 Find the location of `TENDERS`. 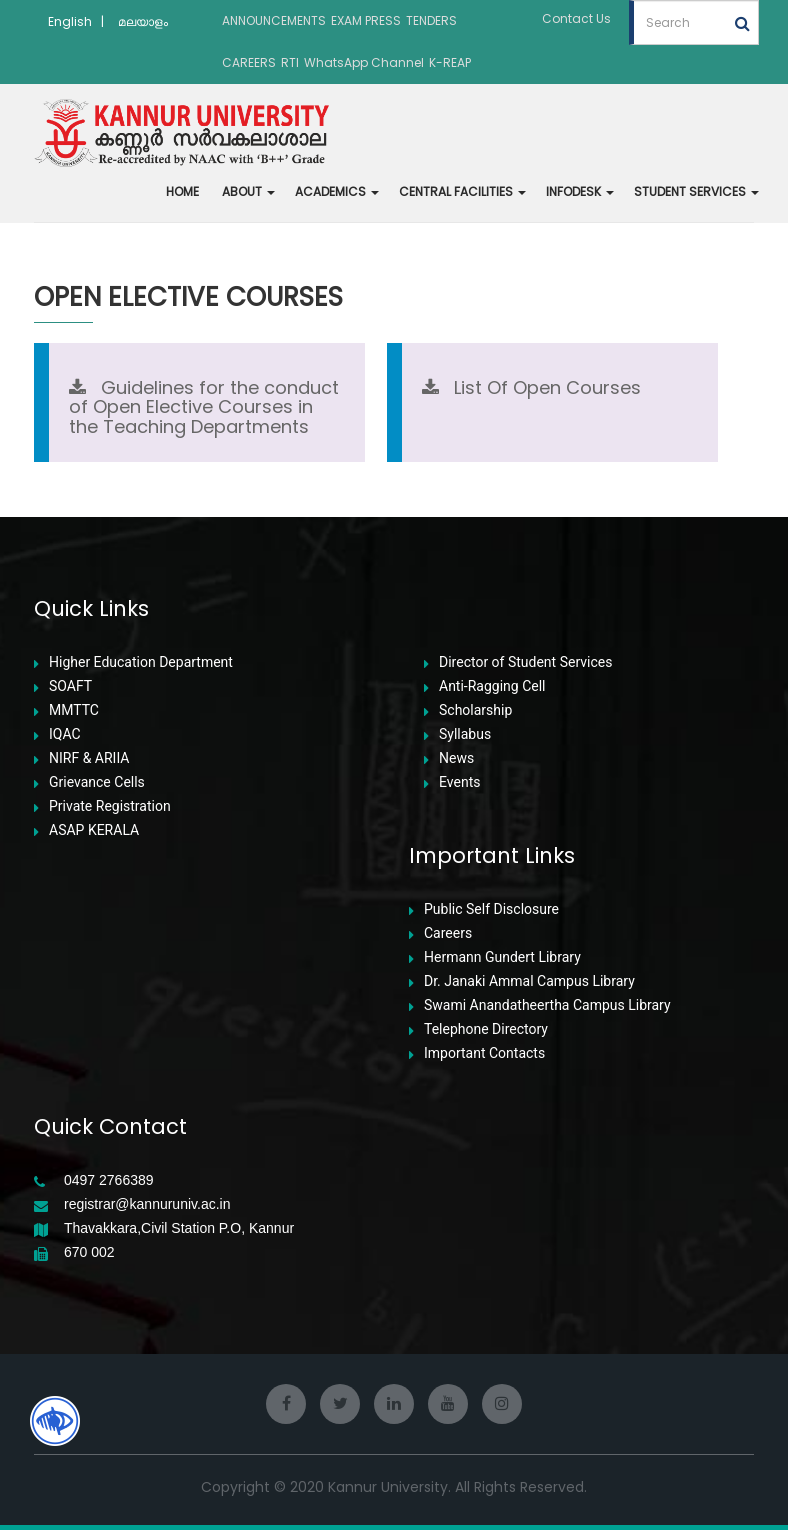

TENDERS is located at coordinates (431, 20).